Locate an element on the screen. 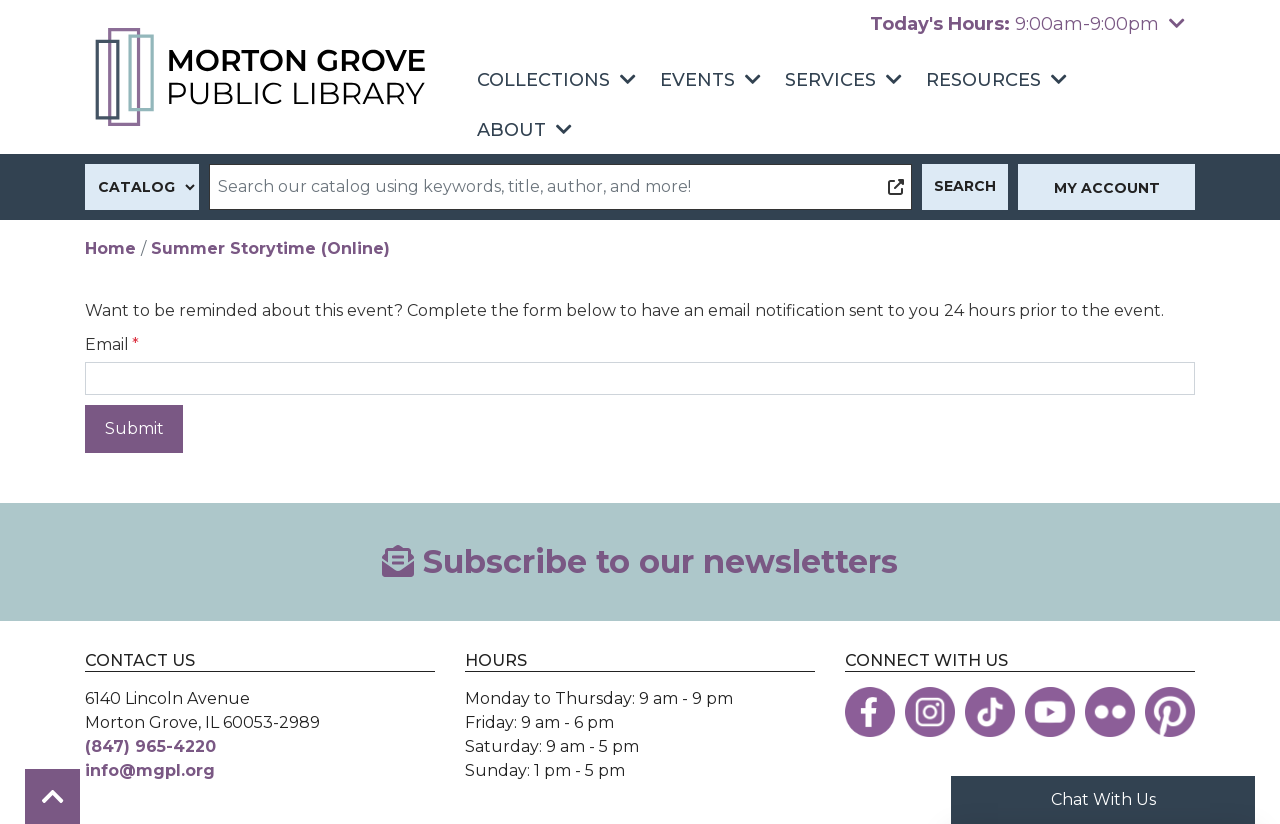 This screenshot has height=824, width=1280. [View the Morton Grove Public Library on YouTube] is located at coordinates (1050, 712).